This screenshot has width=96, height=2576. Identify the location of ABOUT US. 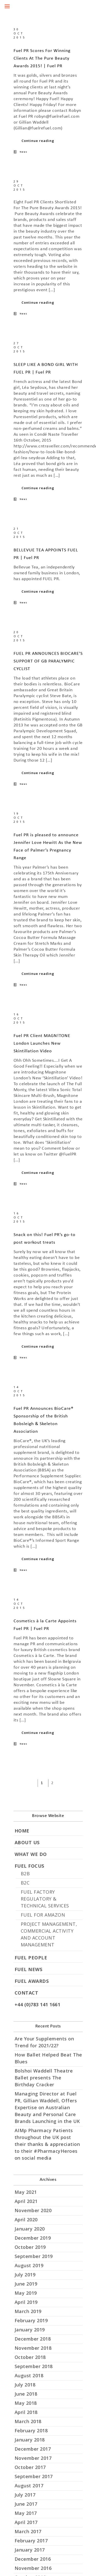
(27, 1842).